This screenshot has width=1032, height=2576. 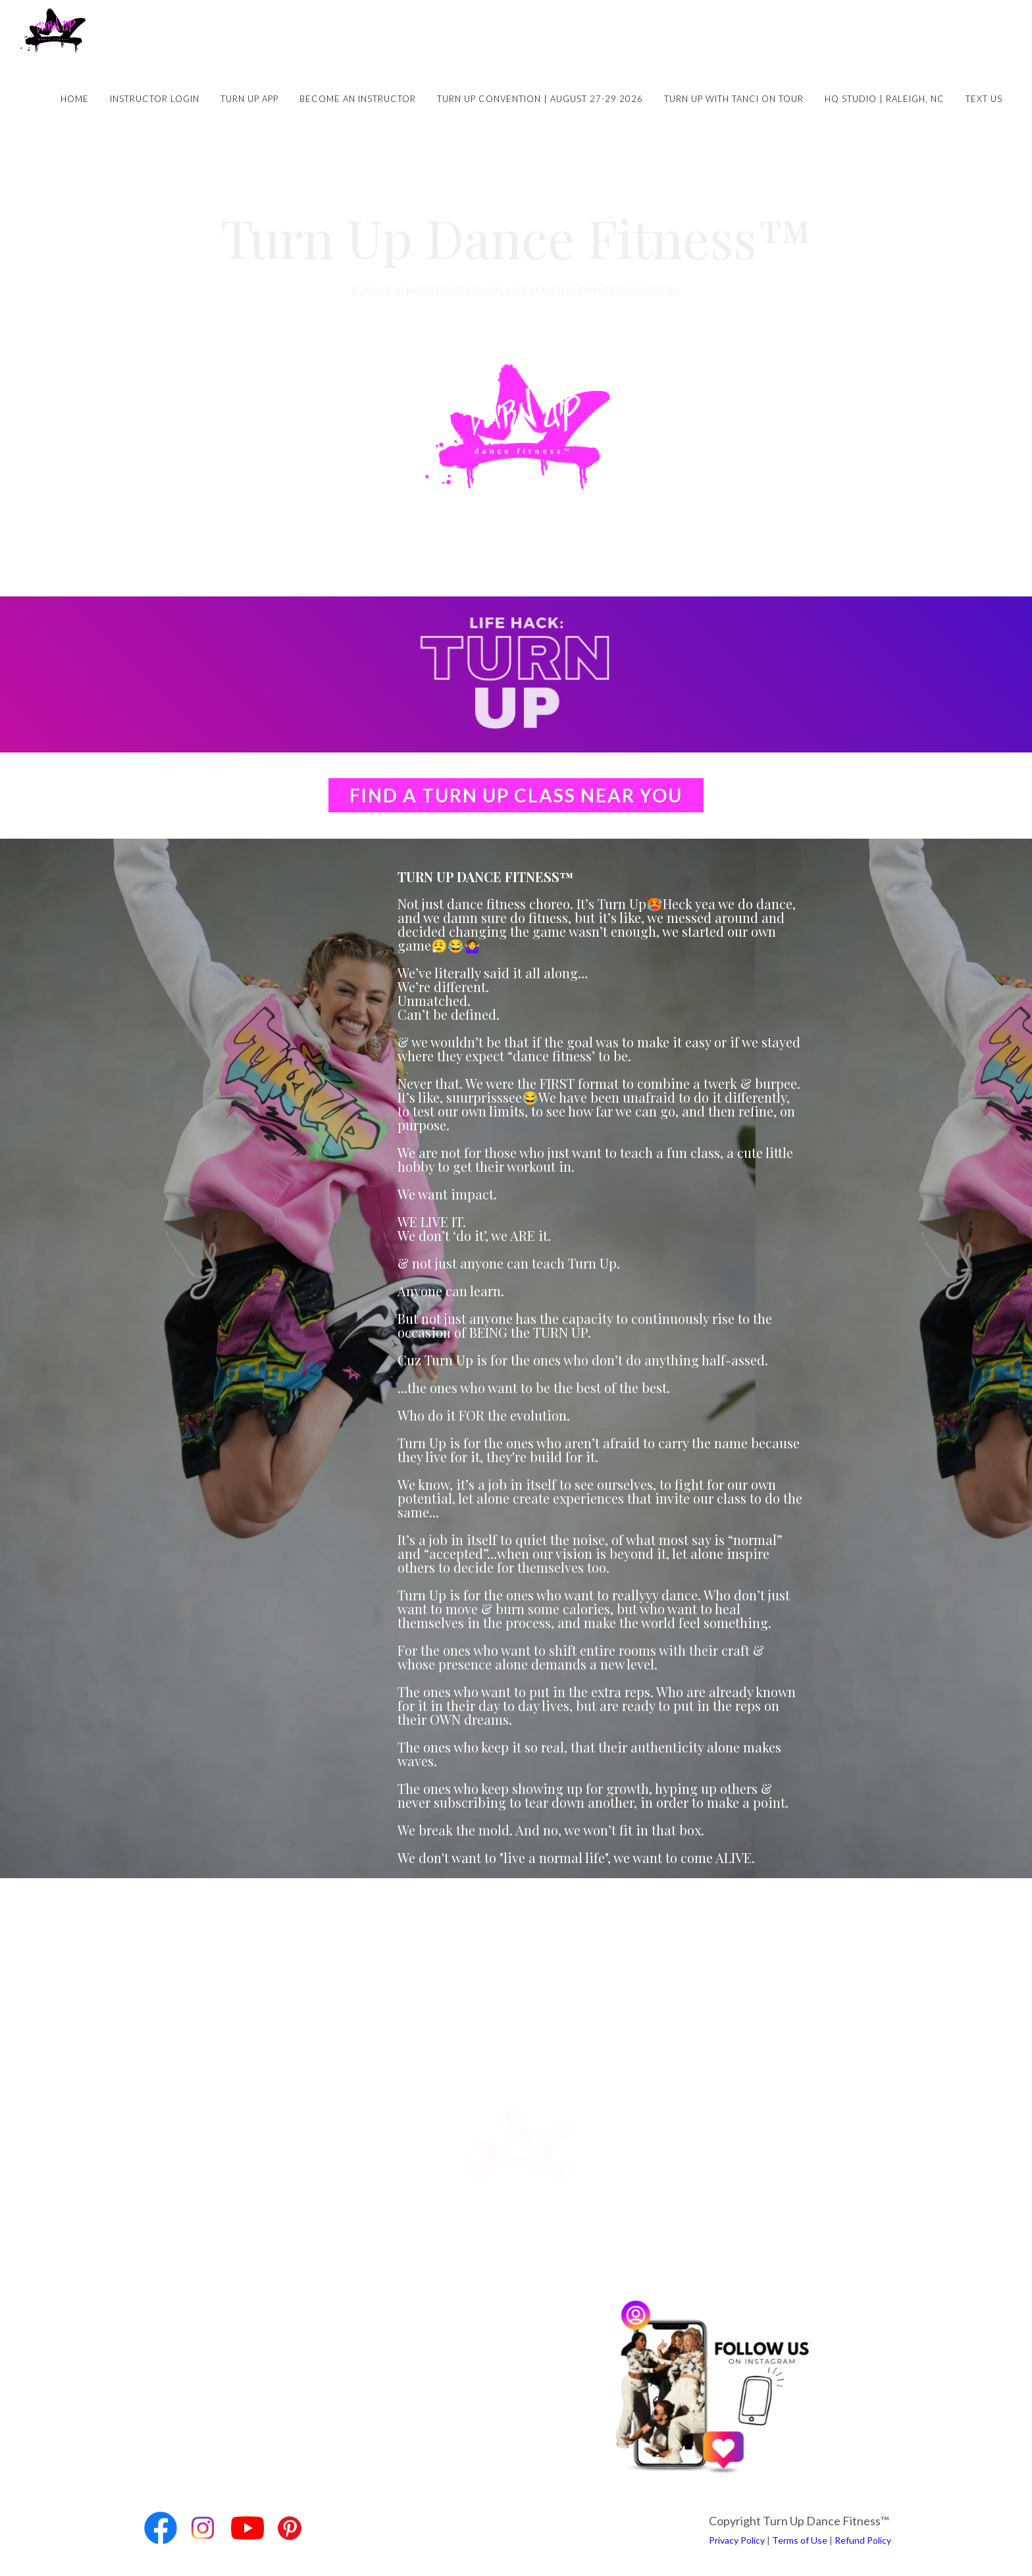 What do you see at coordinates (540, 98) in the screenshot?
I see `Turn Up Convention | August 27-29 2026` at bounding box center [540, 98].